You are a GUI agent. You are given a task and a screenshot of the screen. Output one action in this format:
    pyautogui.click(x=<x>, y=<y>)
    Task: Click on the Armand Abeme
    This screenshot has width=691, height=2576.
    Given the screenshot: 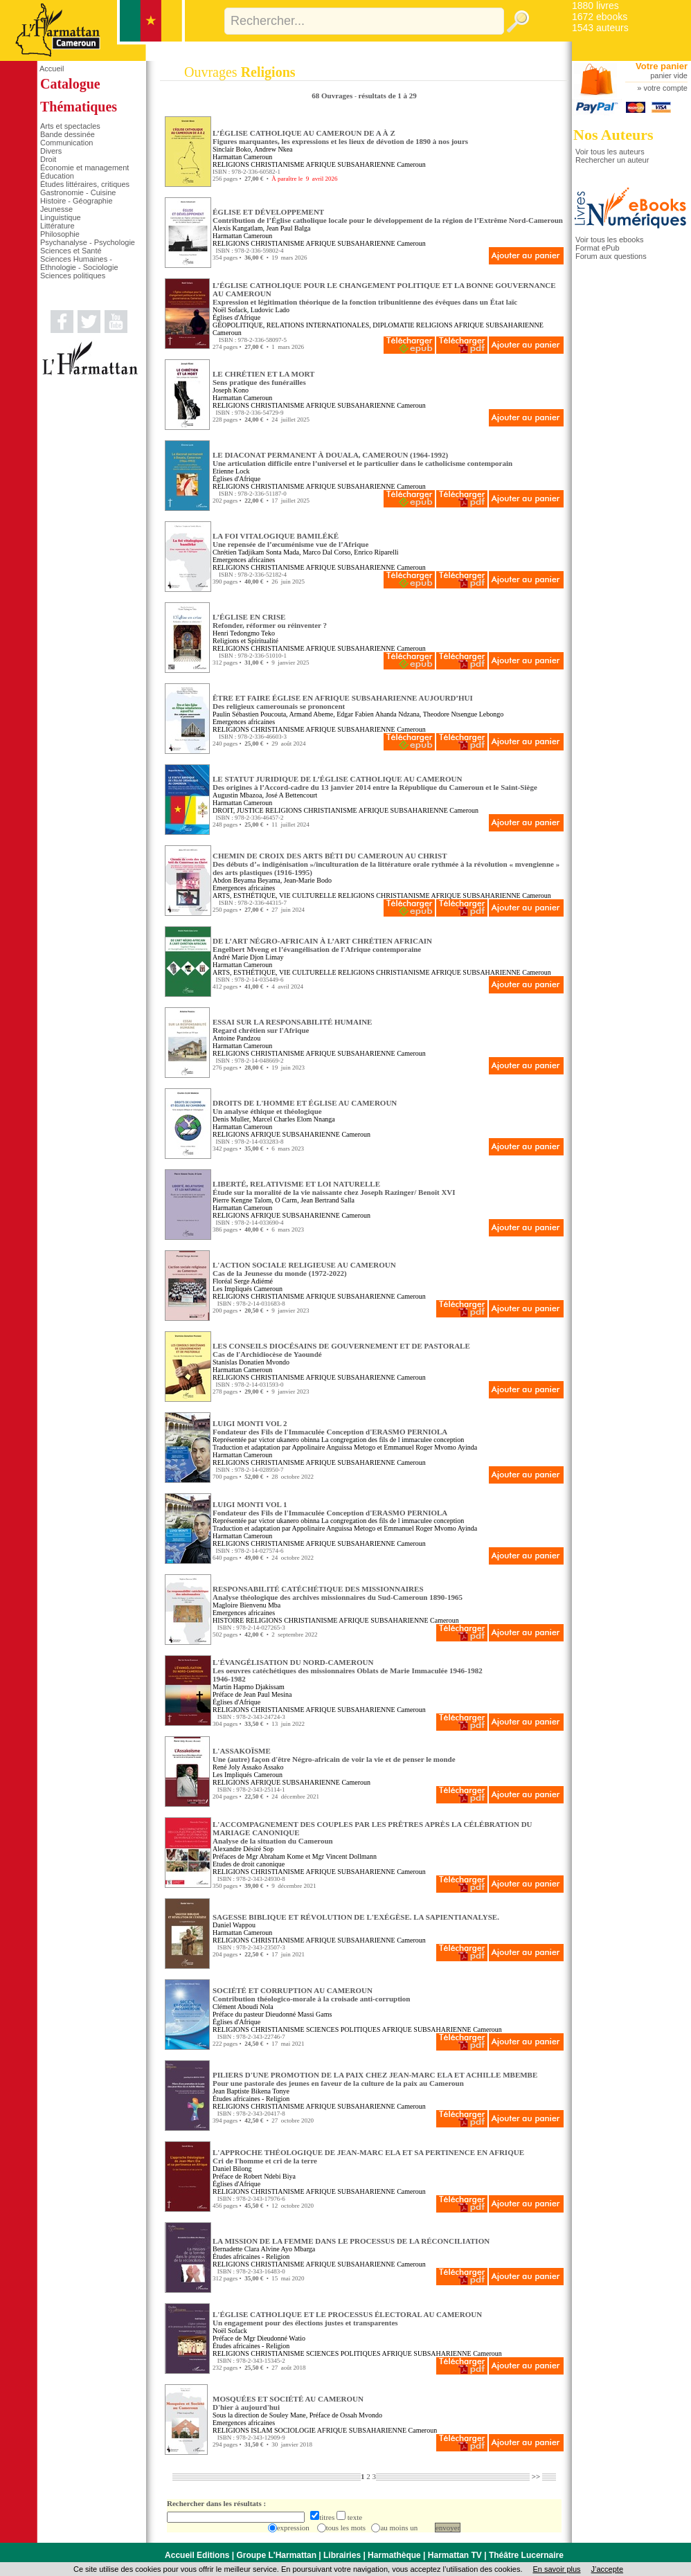 What is the action you would take?
    pyautogui.click(x=311, y=714)
    